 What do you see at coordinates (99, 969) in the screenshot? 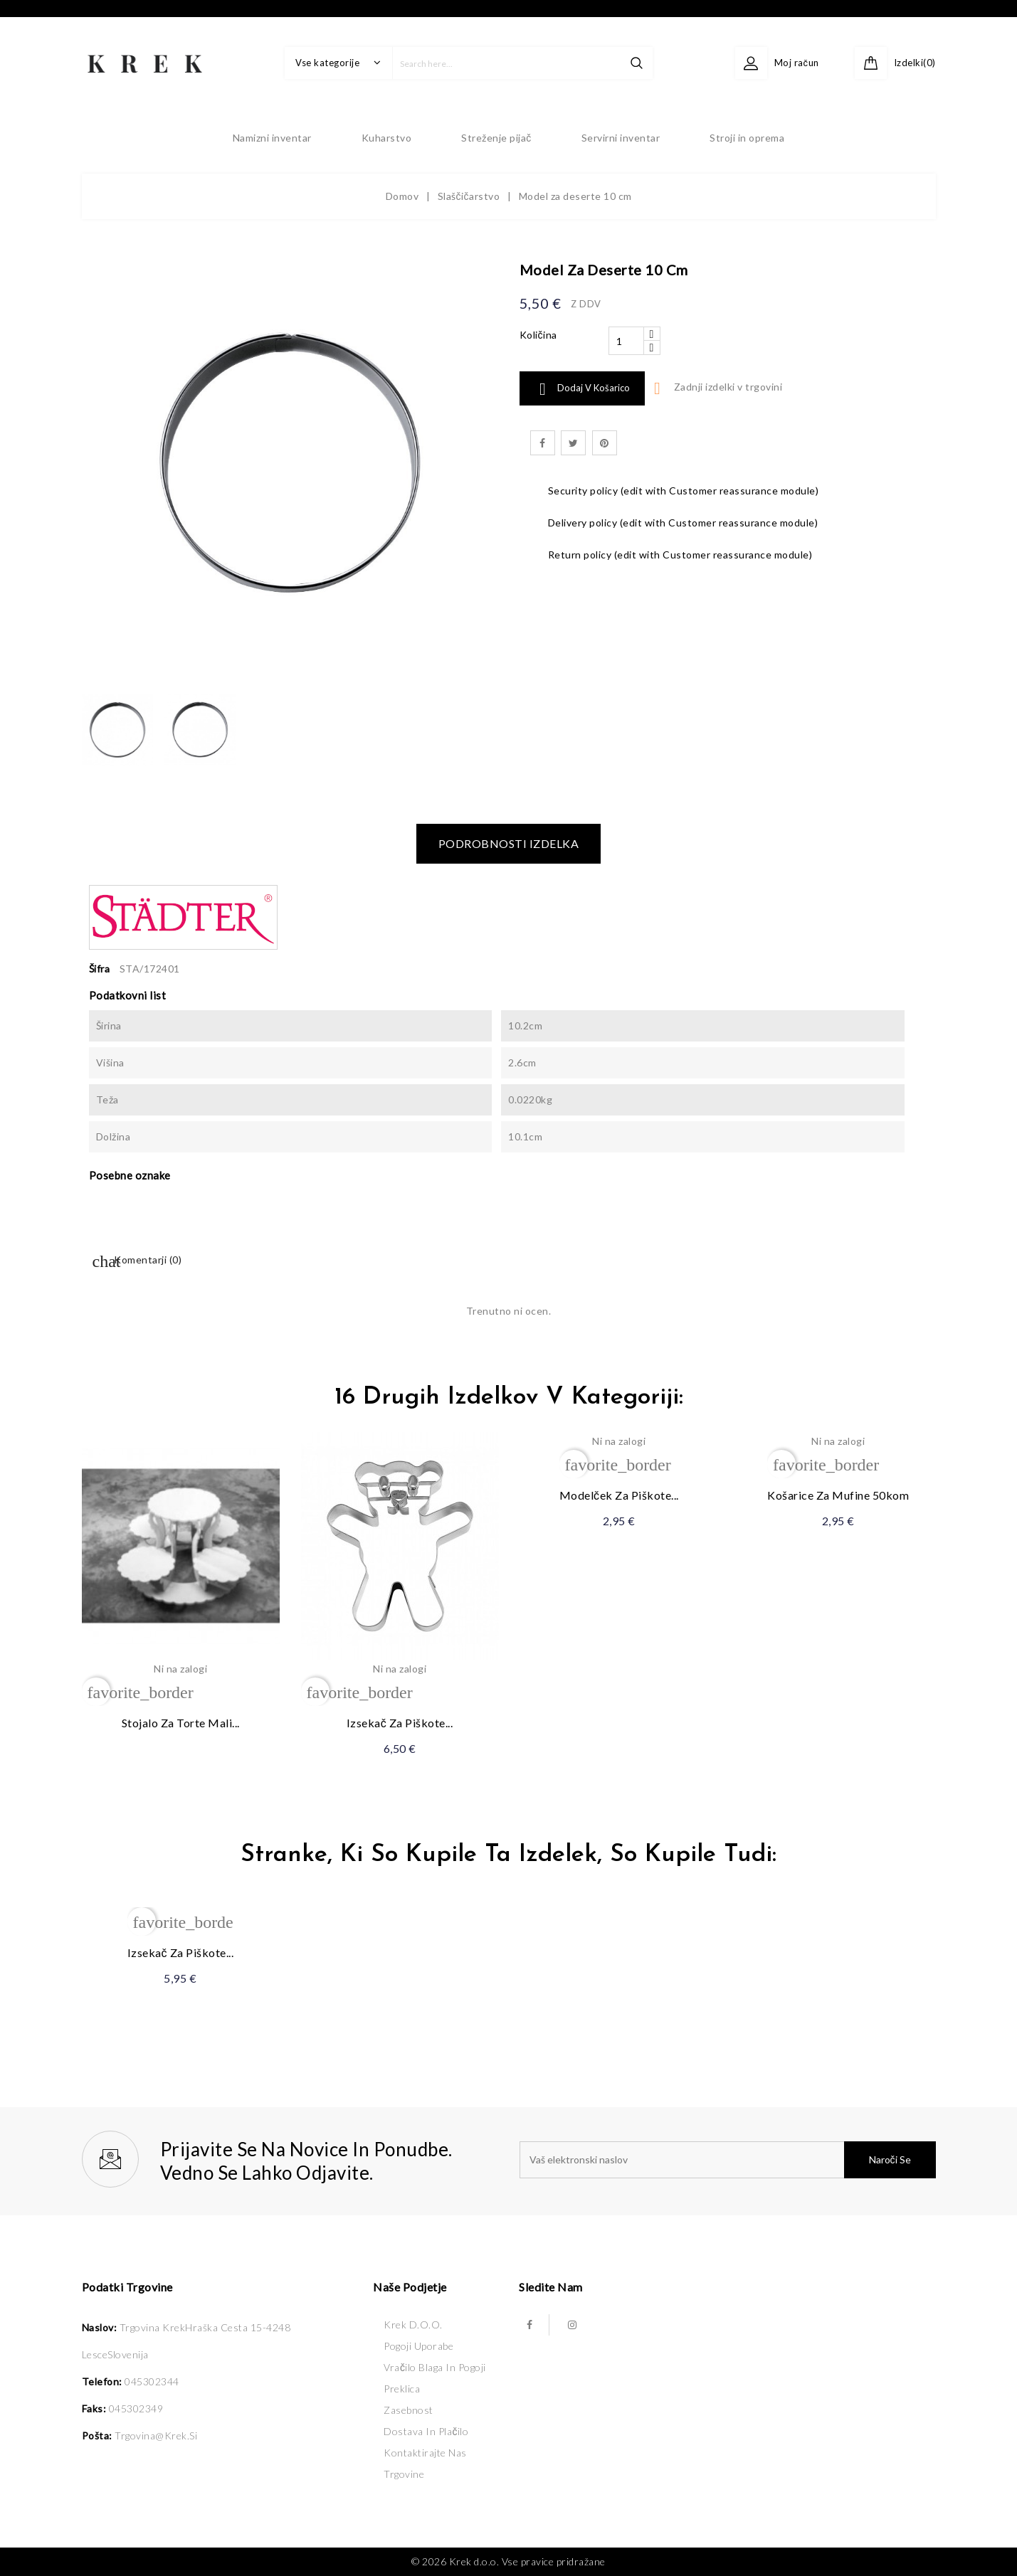
I see `Šifra` at bounding box center [99, 969].